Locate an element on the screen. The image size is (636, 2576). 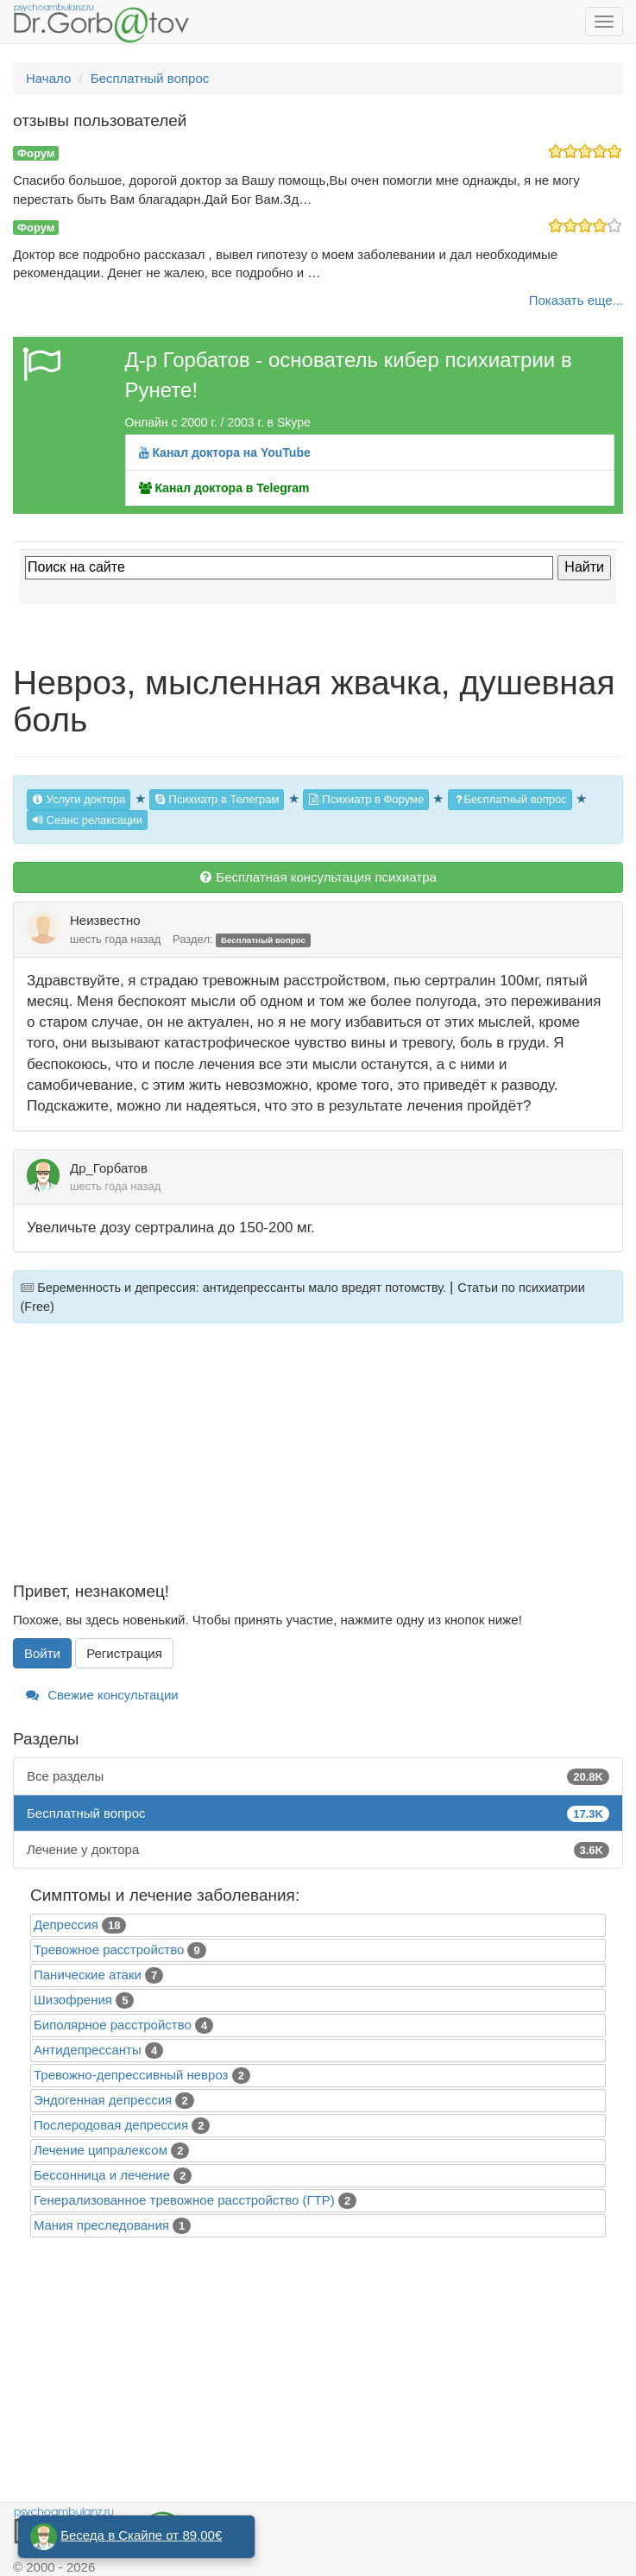
Шизофрения is located at coordinates (73, 1999).